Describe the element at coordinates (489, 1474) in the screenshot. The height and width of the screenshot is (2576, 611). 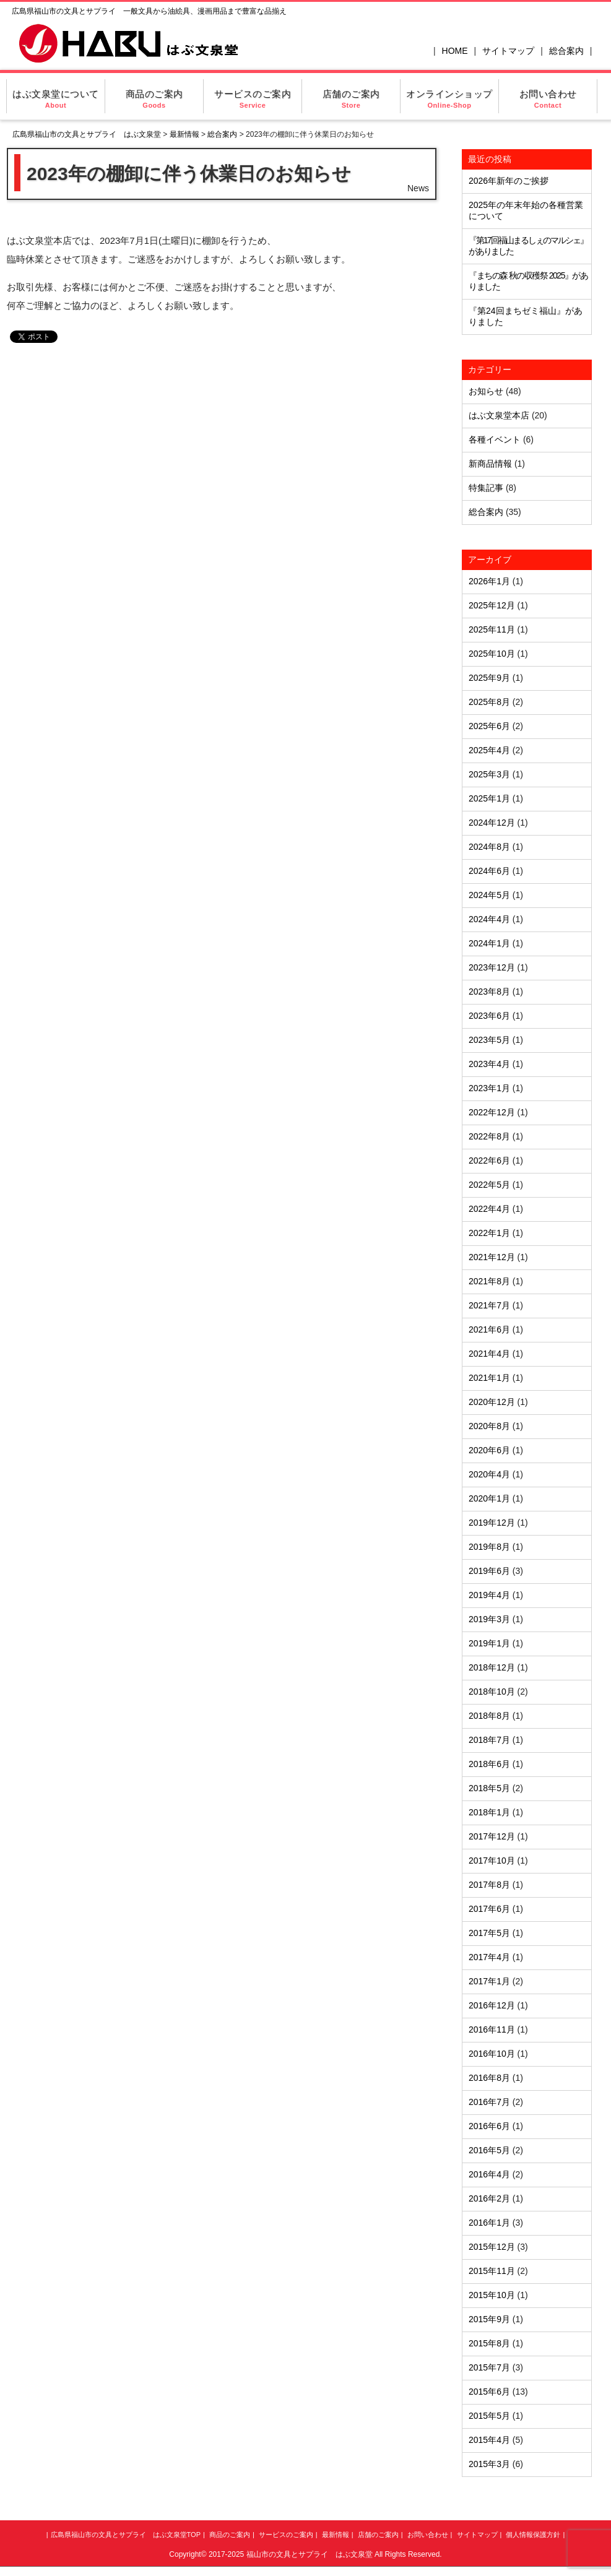
I see `2020年4月` at that location.